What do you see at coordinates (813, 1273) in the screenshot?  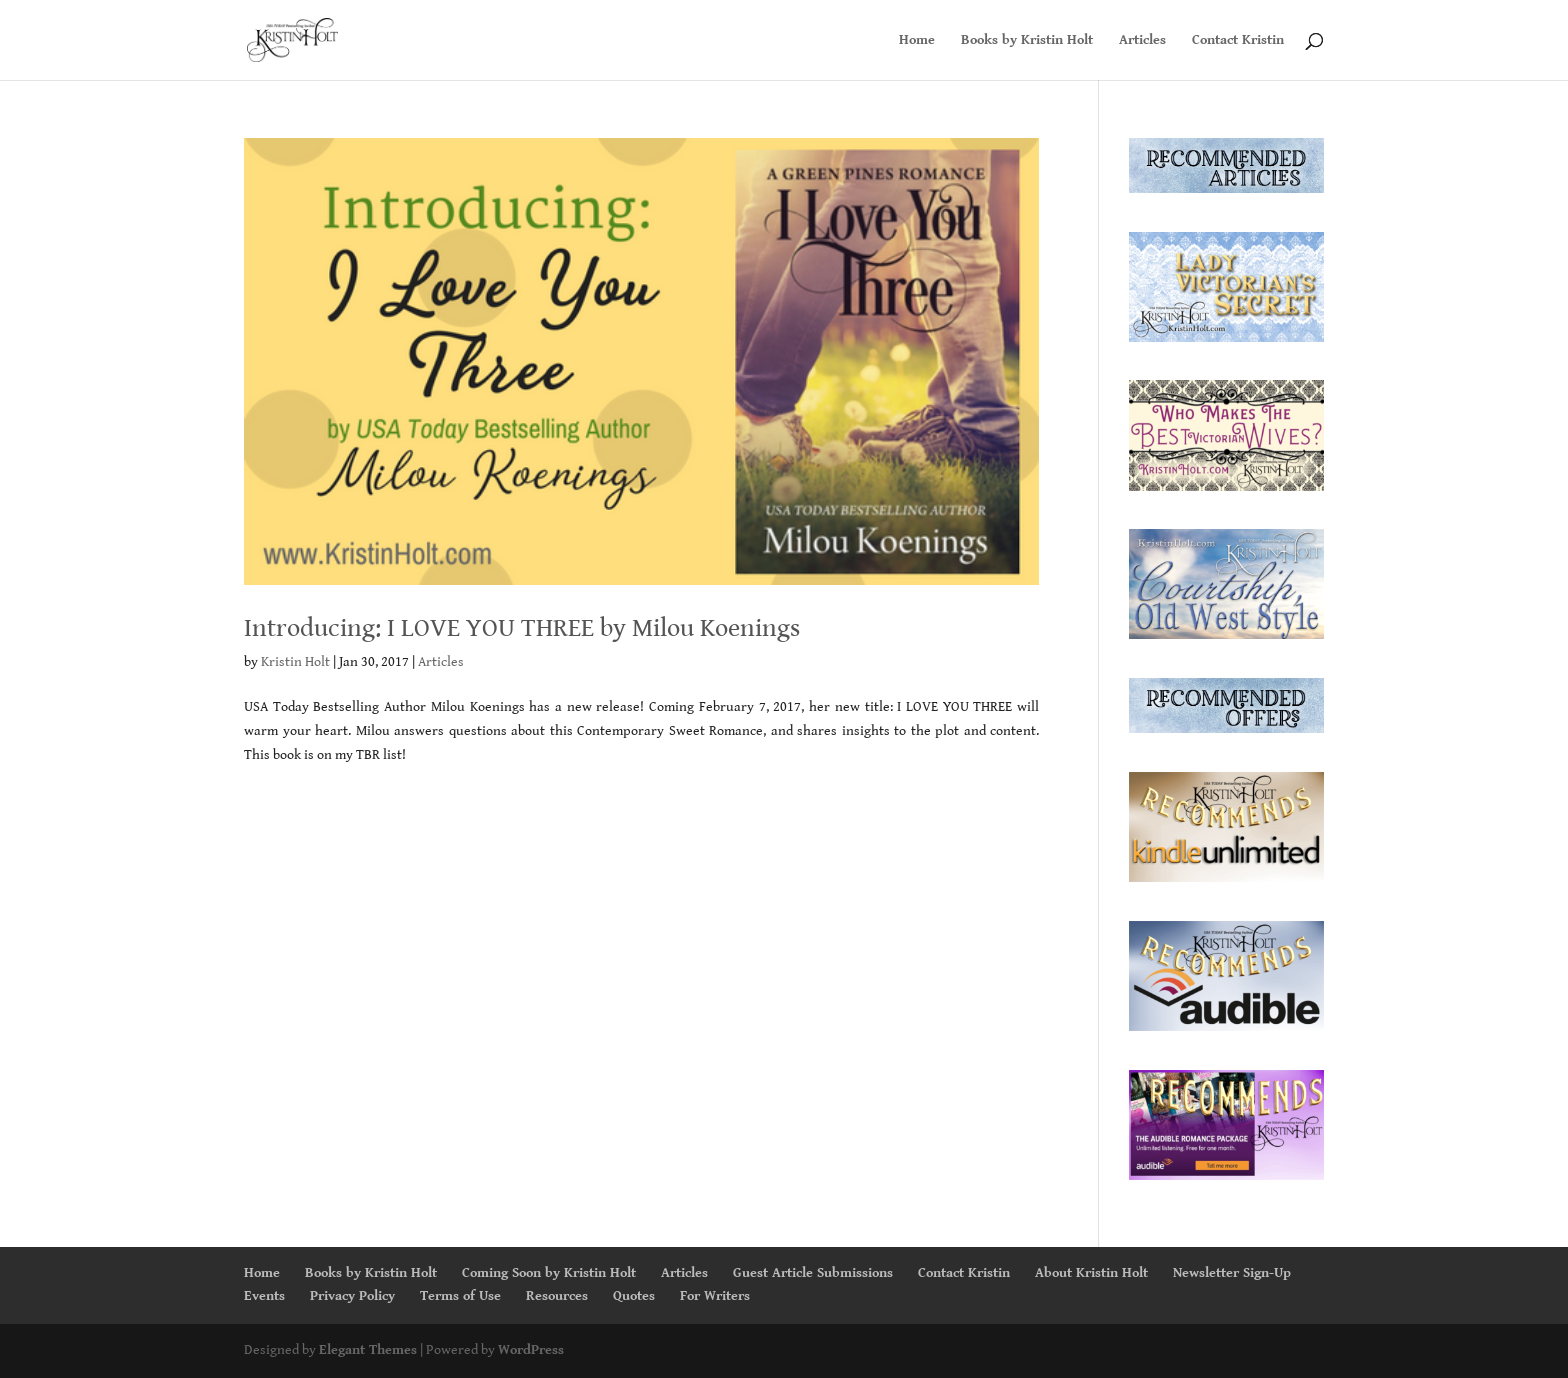 I see `Guest Article Submissions` at bounding box center [813, 1273].